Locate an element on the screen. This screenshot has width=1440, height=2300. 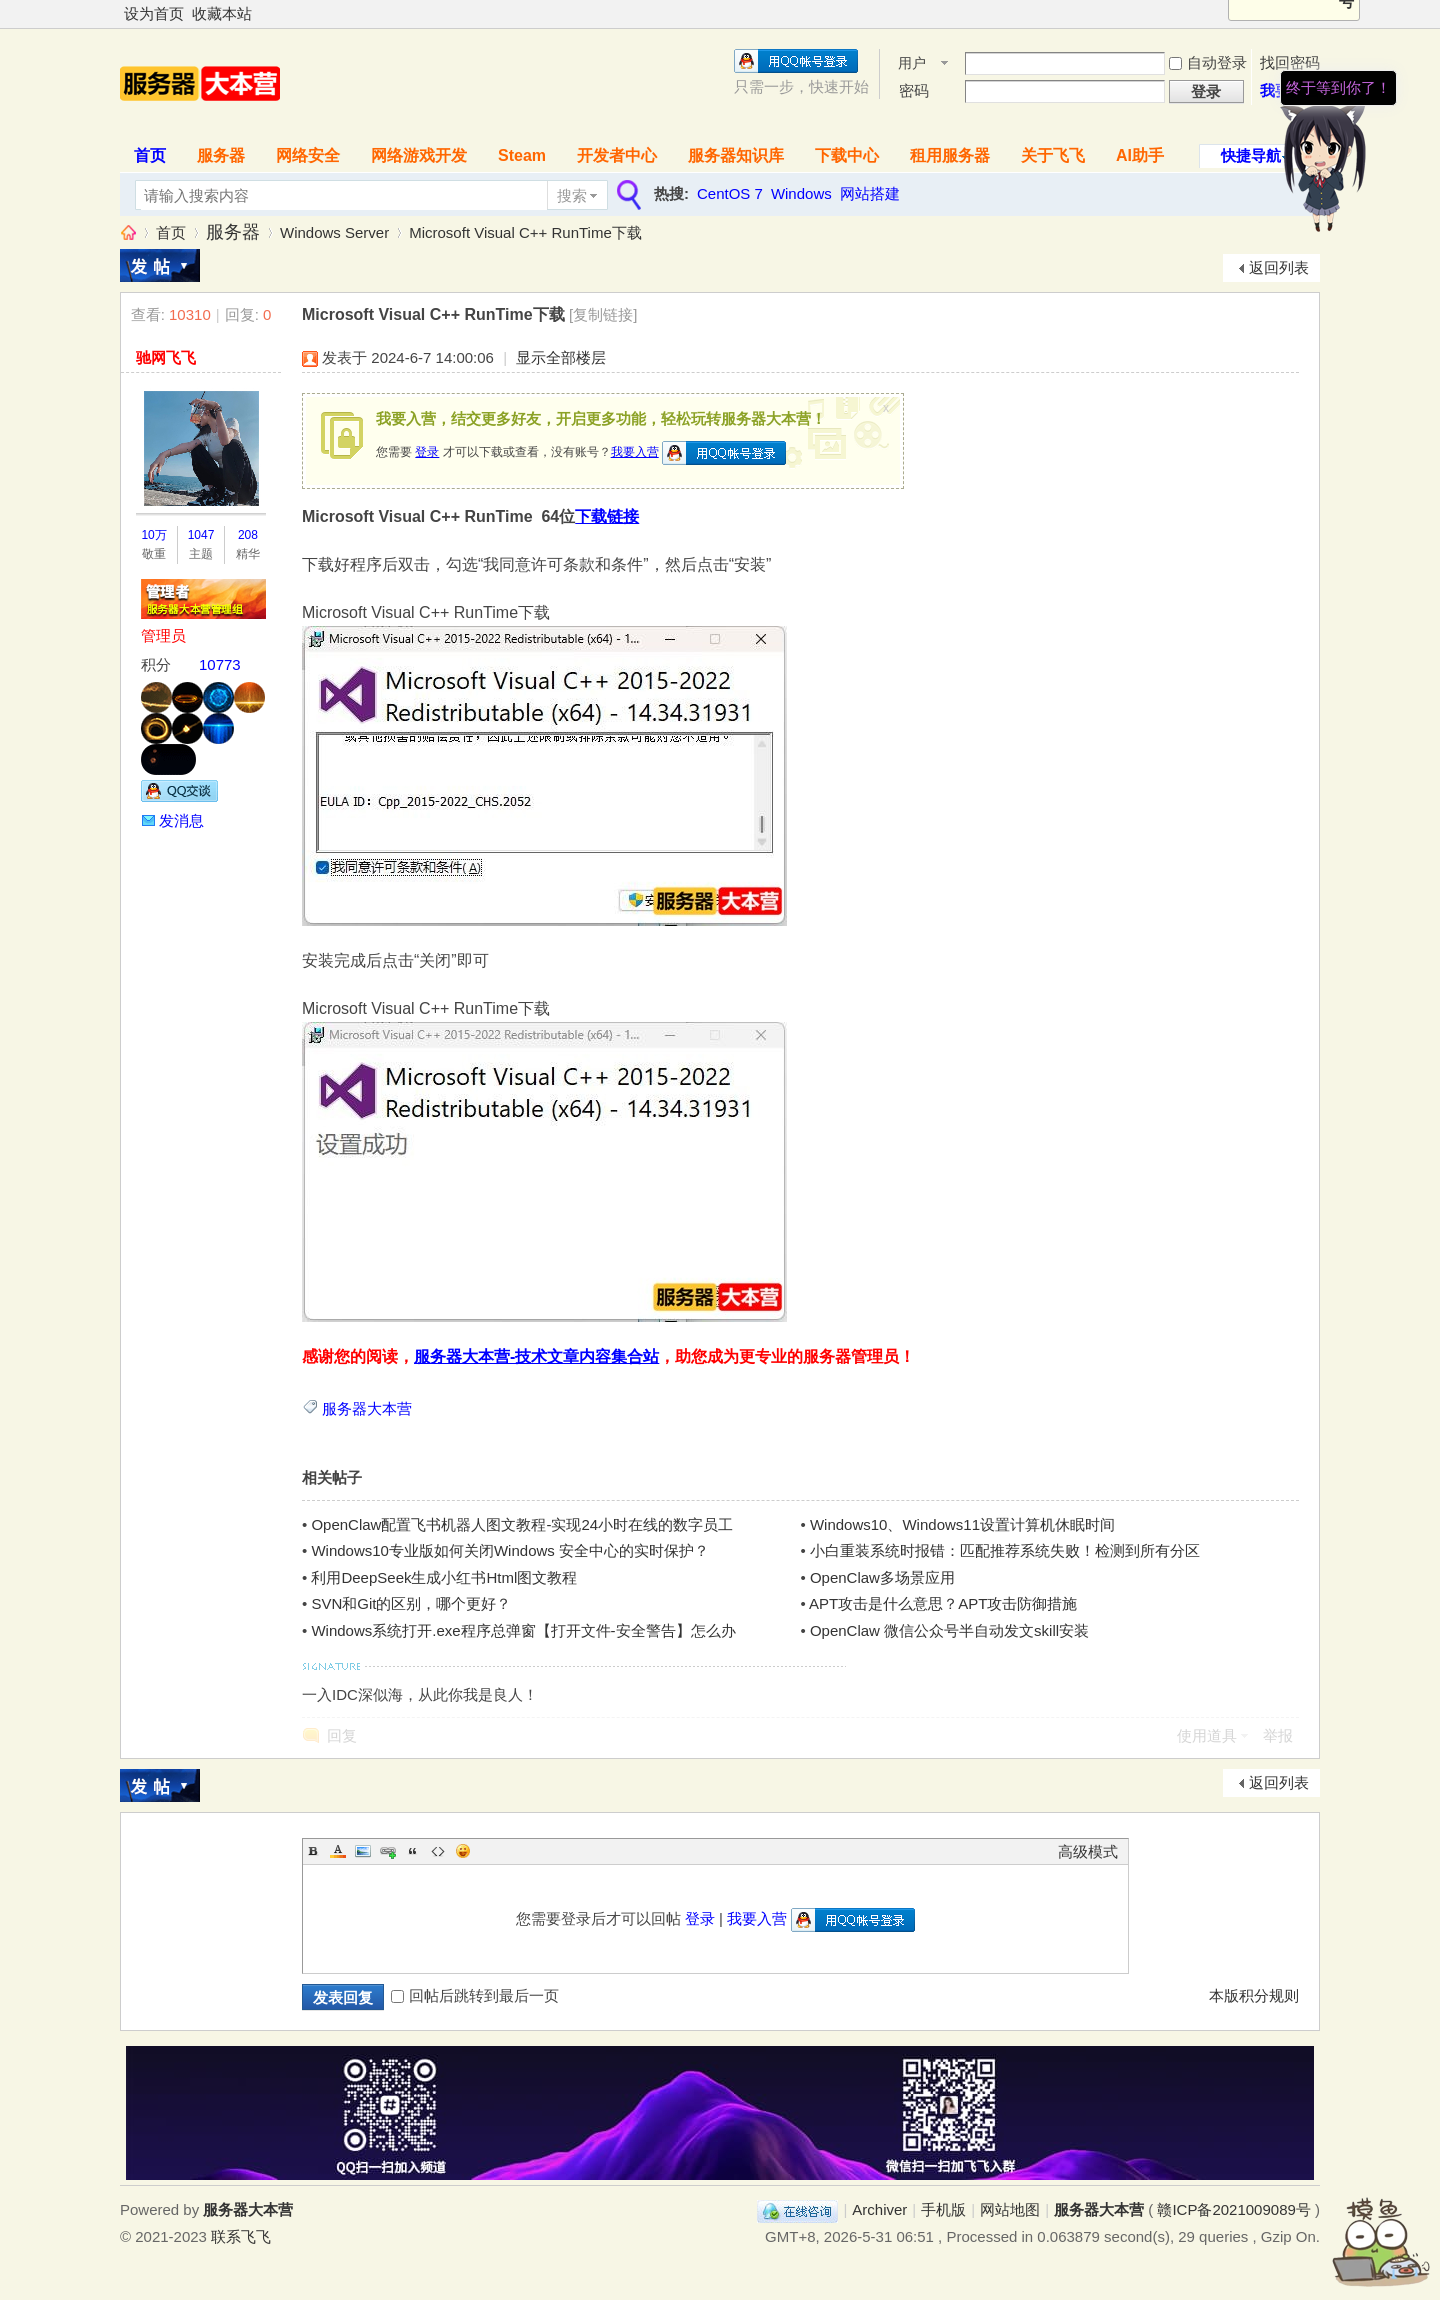
快捷导航 is located at coordinates (1251, 155).